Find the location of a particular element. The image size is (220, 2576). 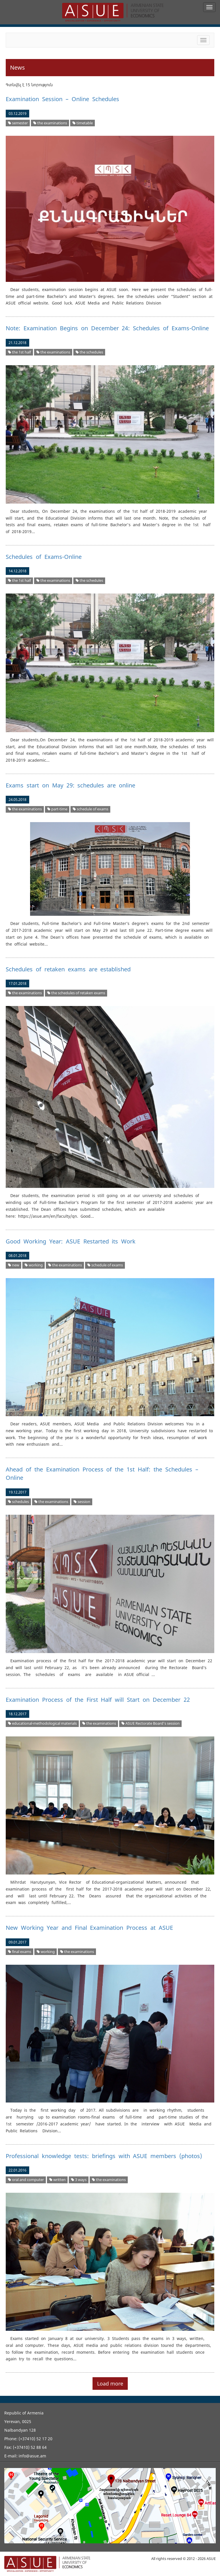

info@asue.am is located at coordinates (32, 2456).